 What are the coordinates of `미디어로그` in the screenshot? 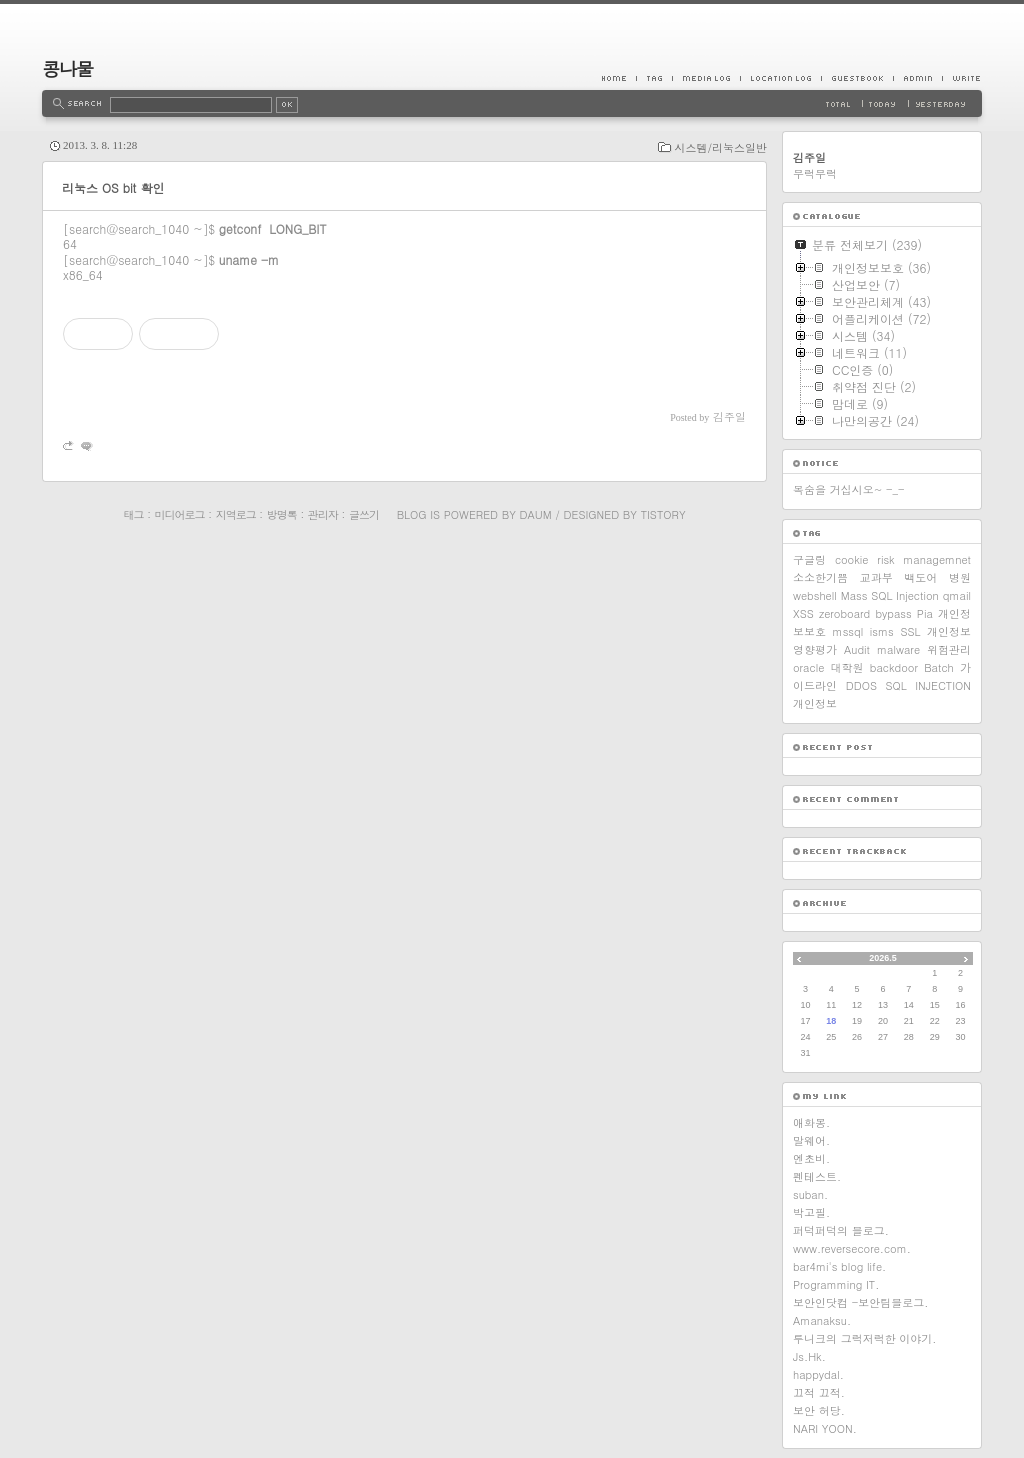 It's located at (180, 514).